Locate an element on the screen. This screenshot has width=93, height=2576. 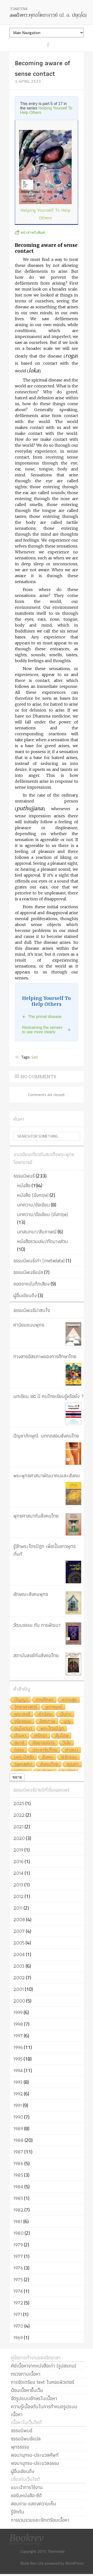
การศึกษา [การศึกษา (20 items)] is located at coordinates (45, 1700).